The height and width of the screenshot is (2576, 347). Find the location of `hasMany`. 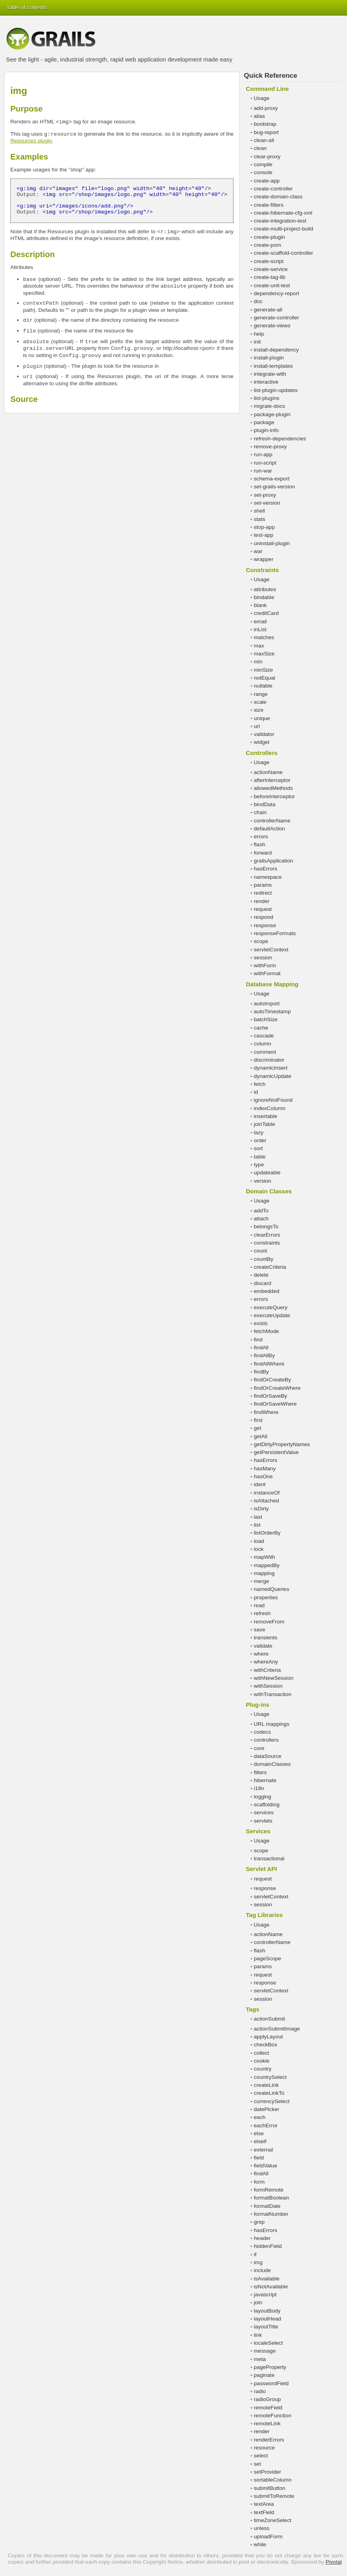

hasMany is located at coordinates (265, 1468).